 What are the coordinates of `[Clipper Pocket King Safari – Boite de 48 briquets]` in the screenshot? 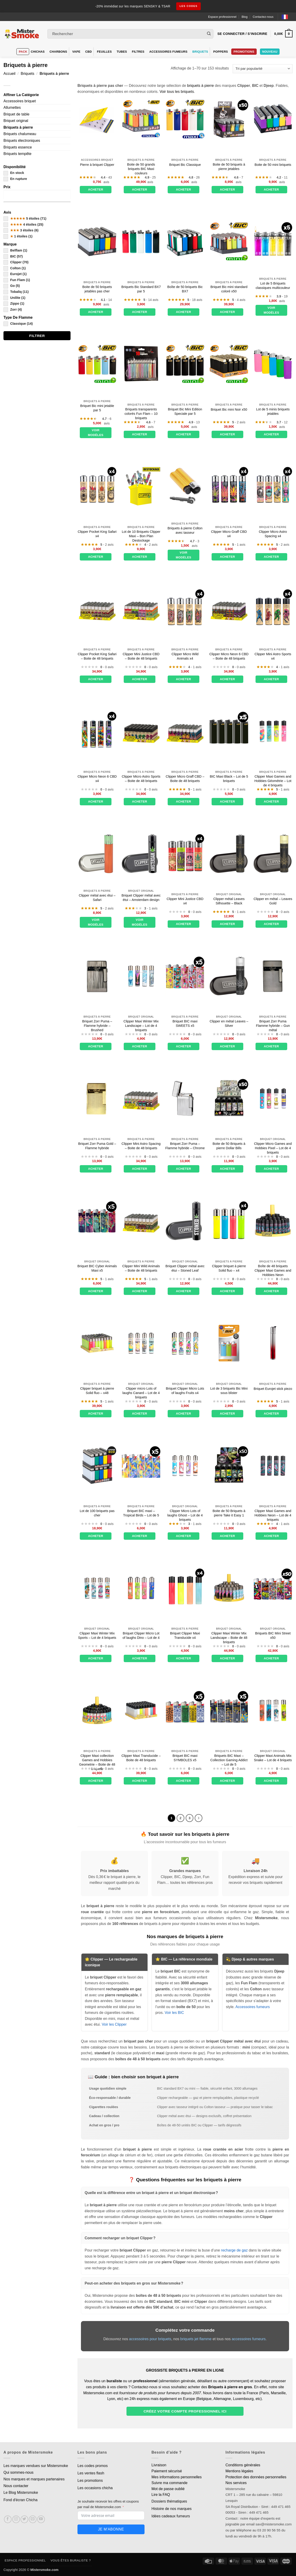 It's located at (97, 608).